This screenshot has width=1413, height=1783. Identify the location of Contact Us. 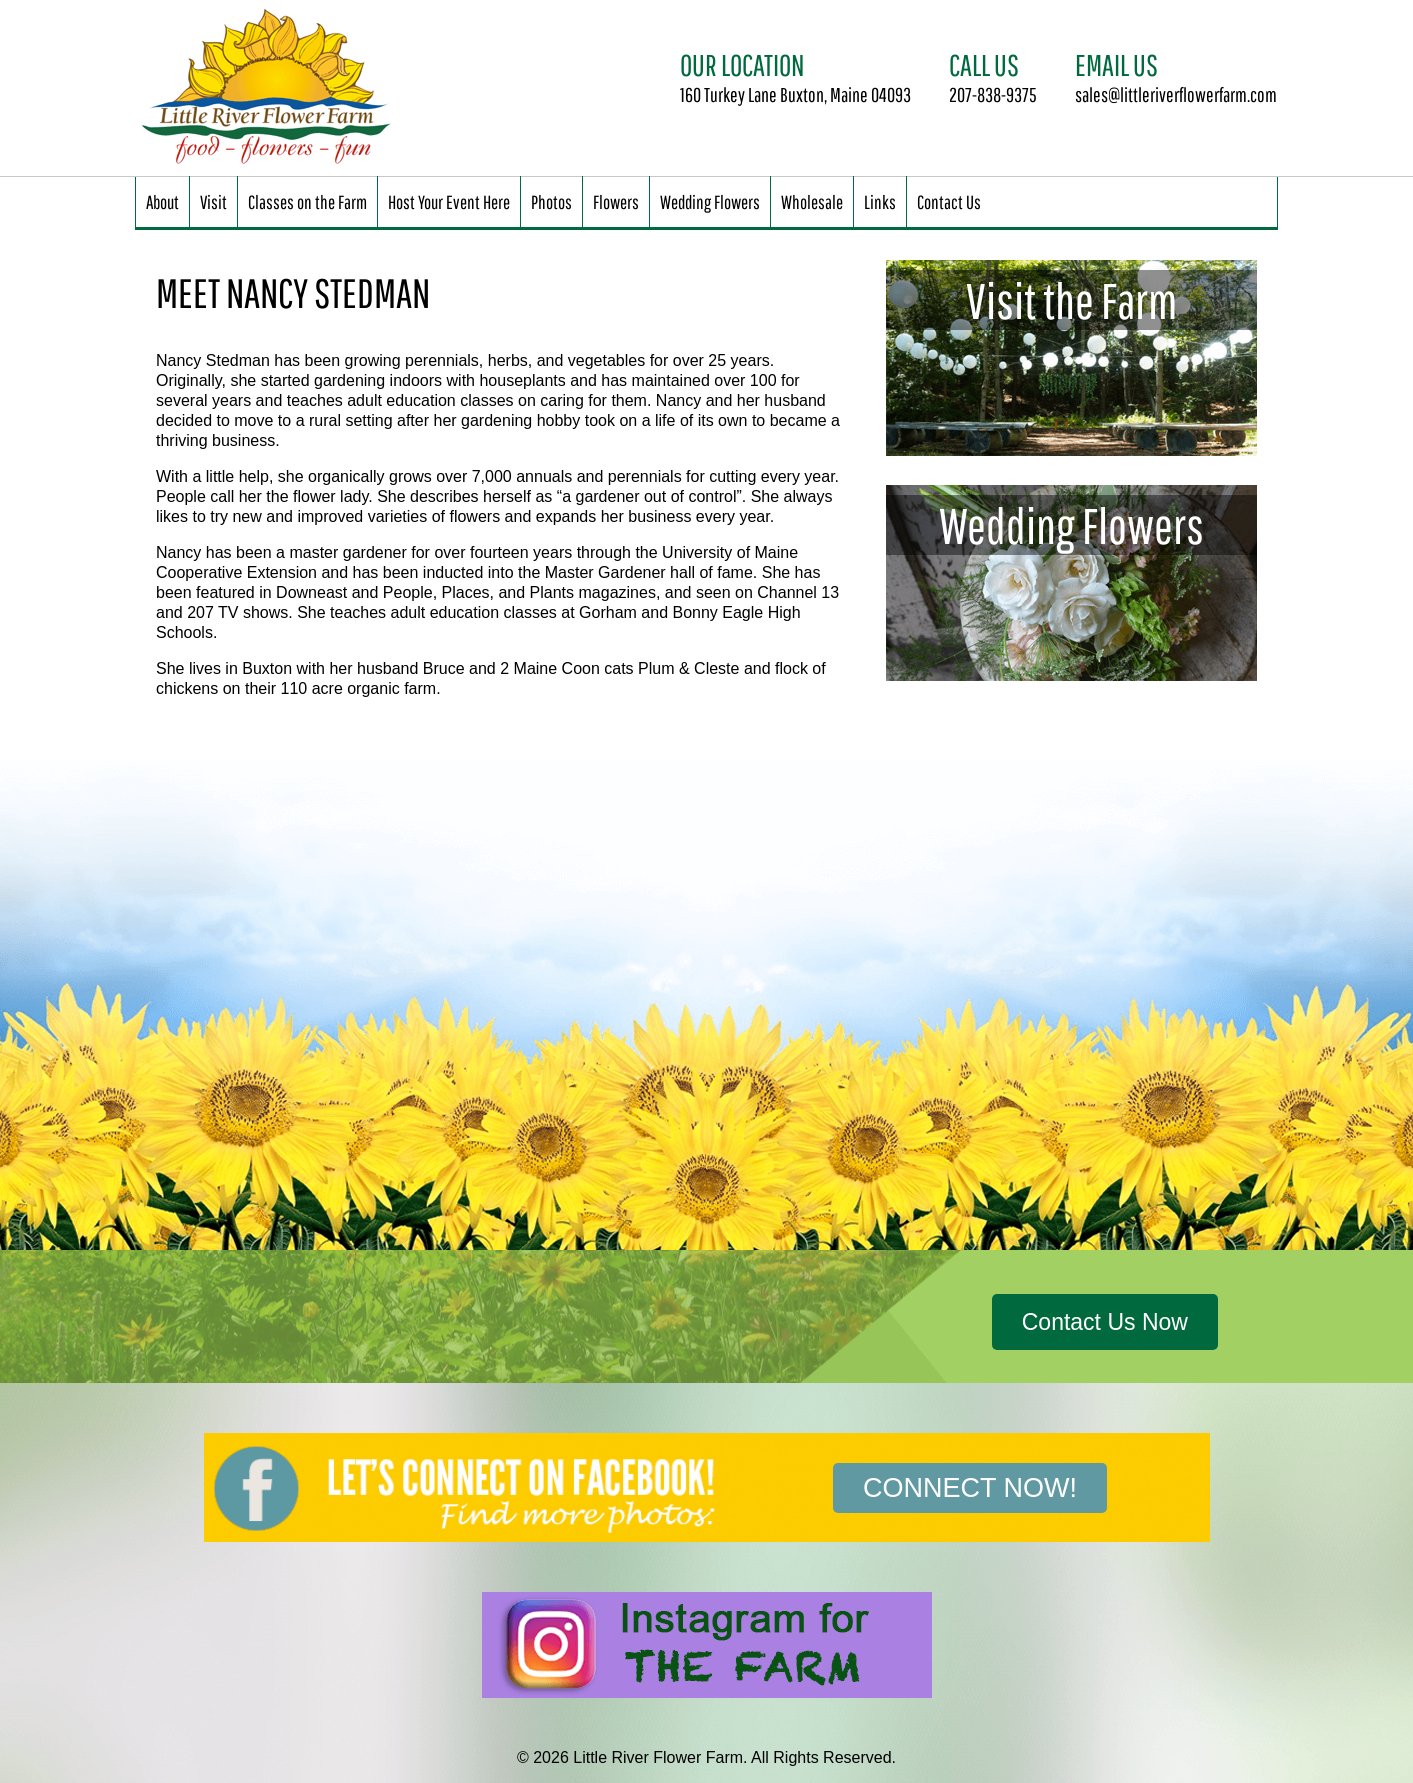
(949, 201).